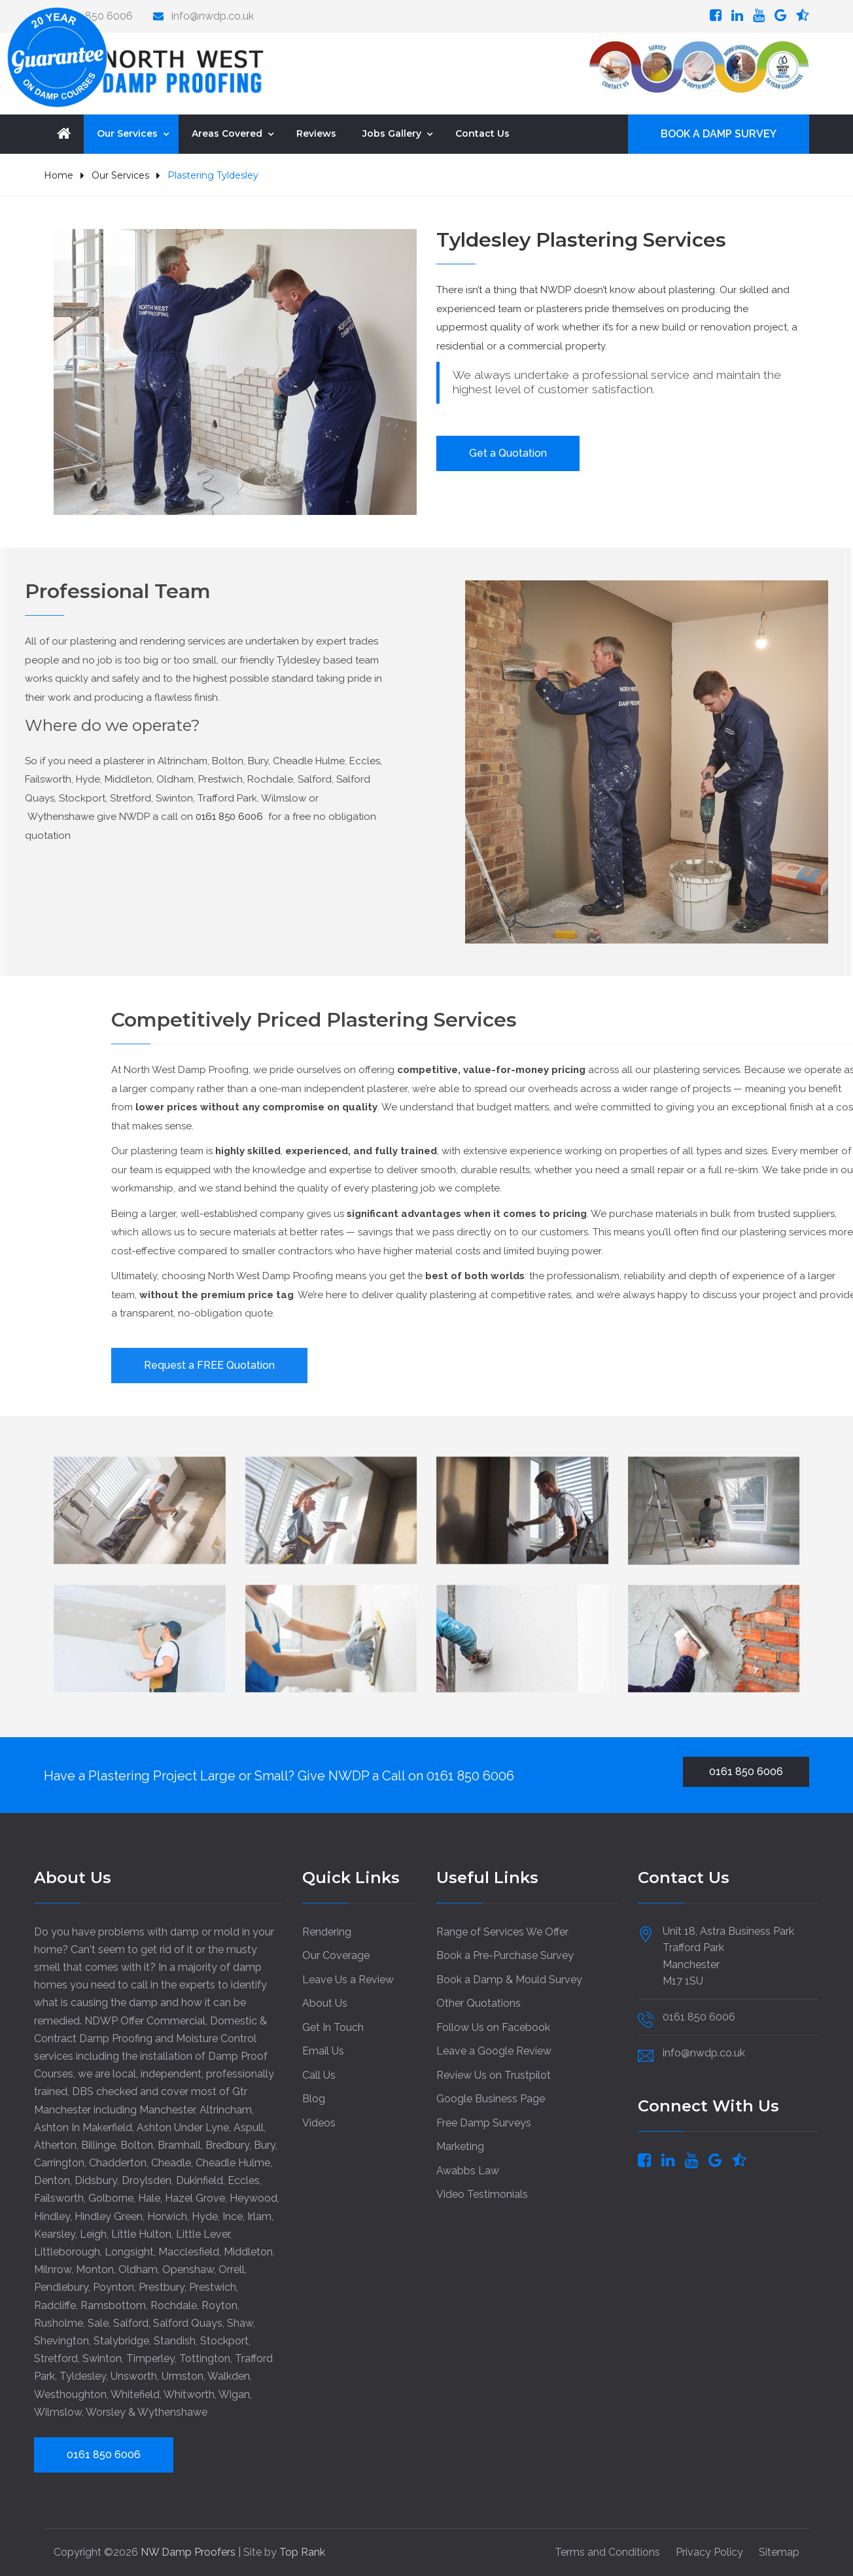 Image resolution: width=853 pixels, height=2576 pixels. I want to click on Denton, so click(52, 2180).